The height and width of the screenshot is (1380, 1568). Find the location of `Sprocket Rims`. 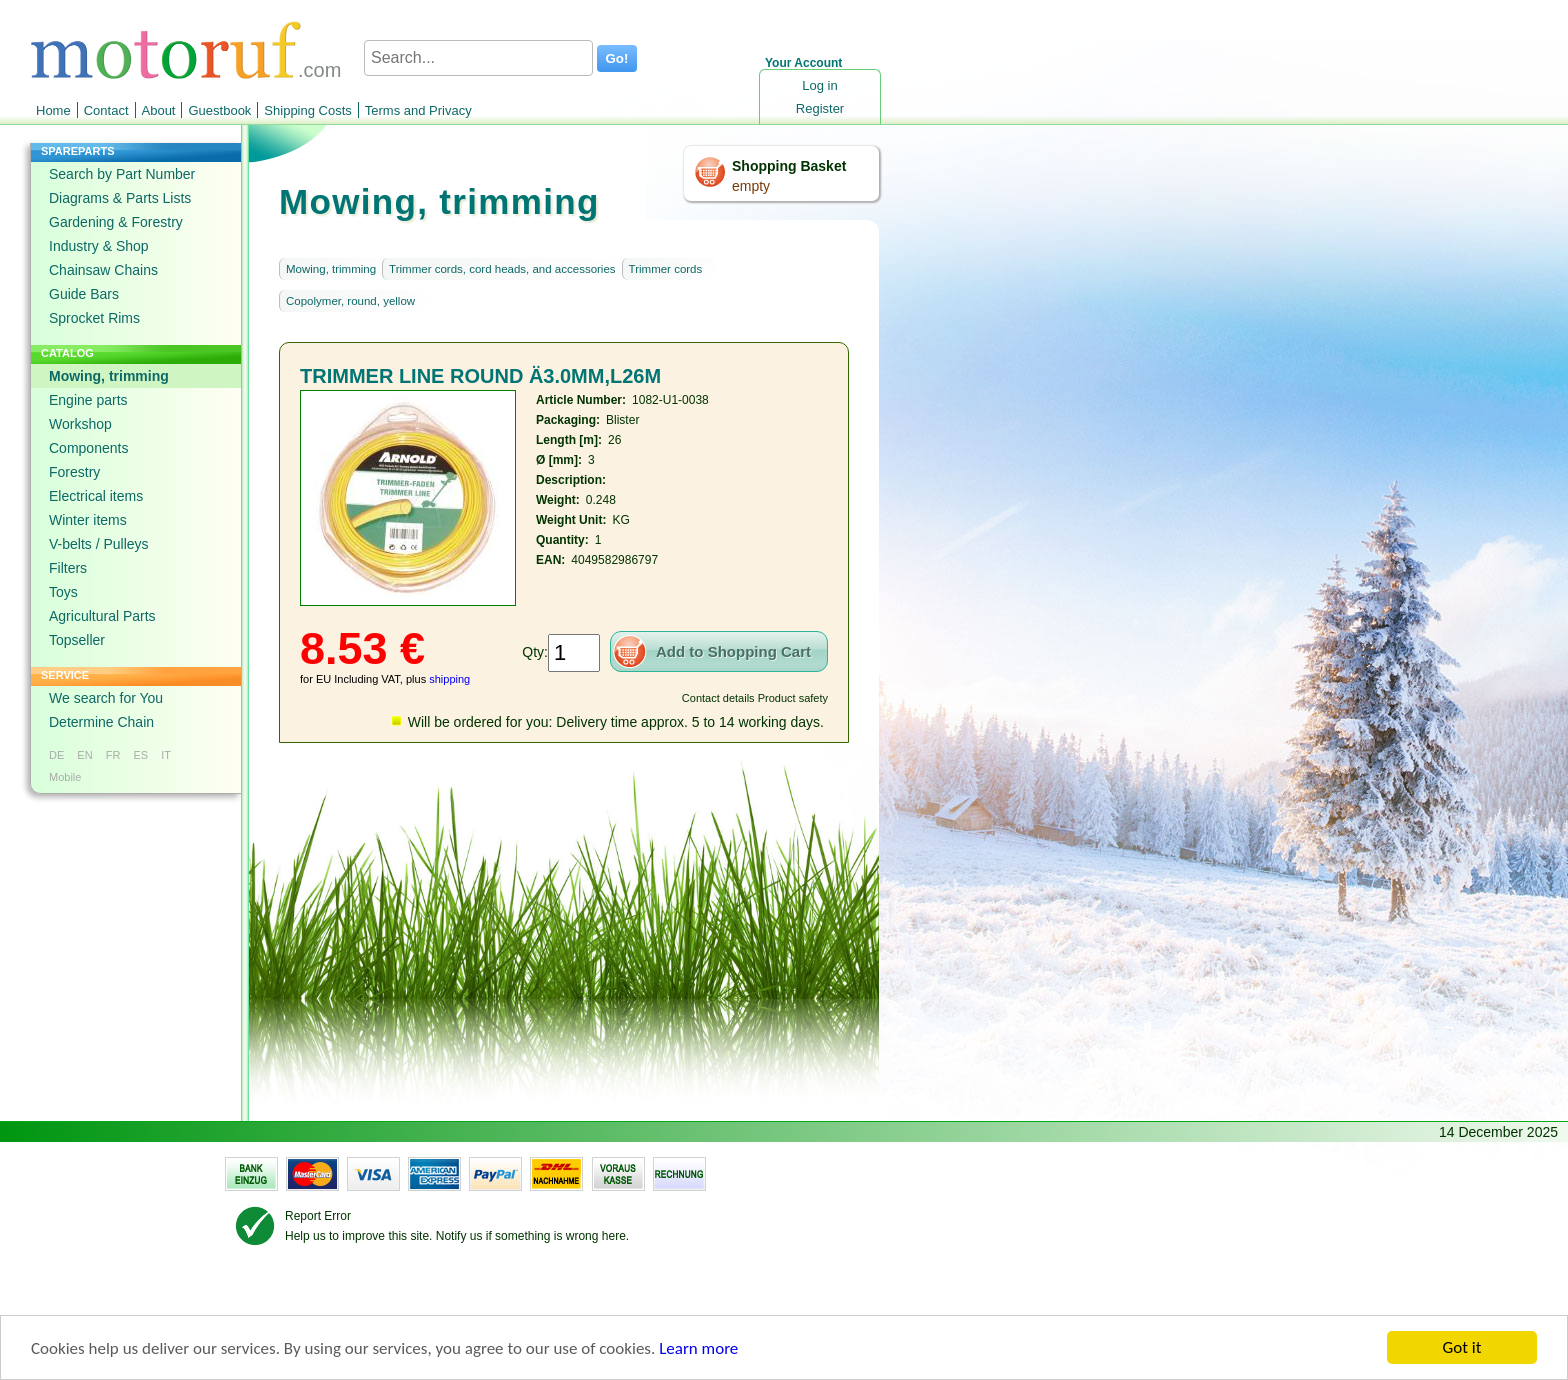

Sprocket Rims is located at coordinates (94, 318).